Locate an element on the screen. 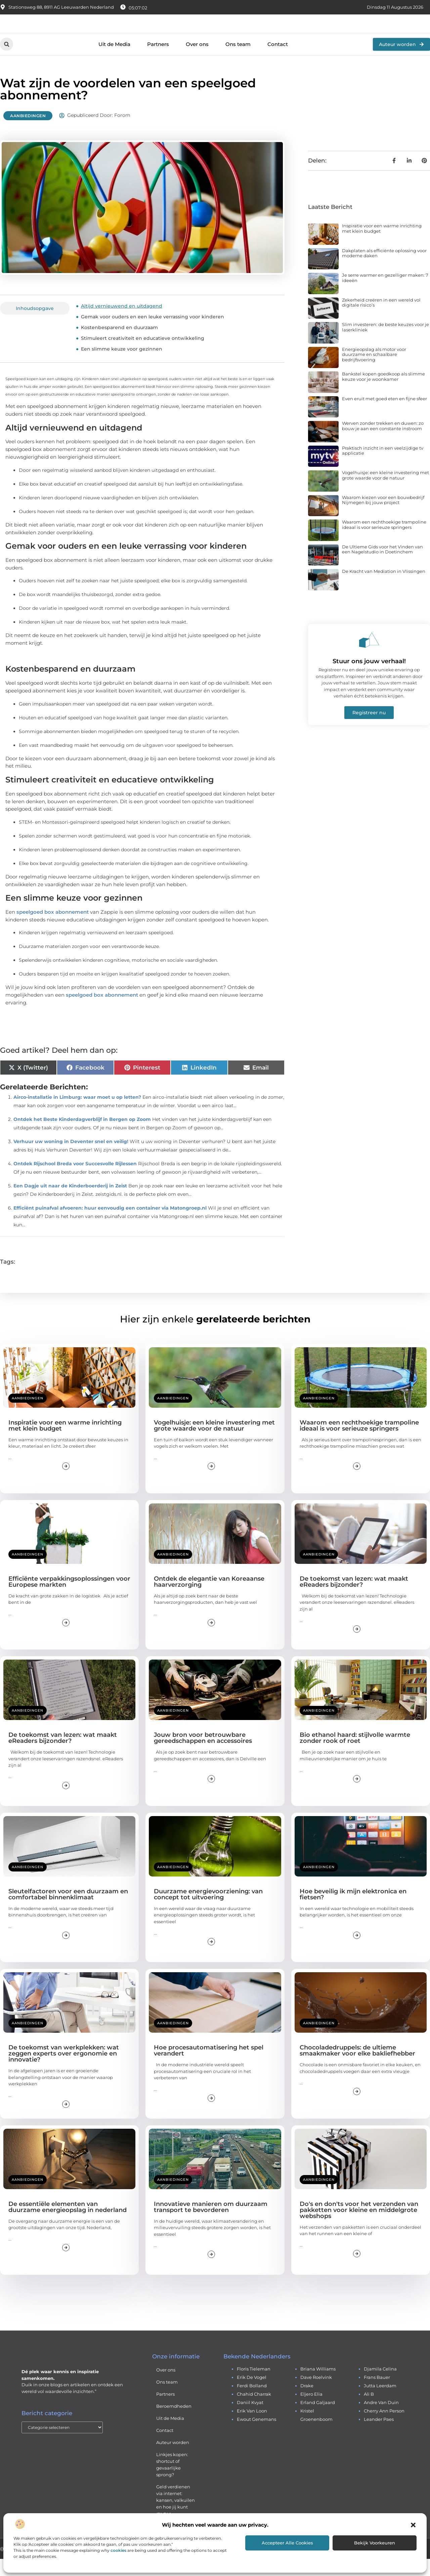 This screenshot has width=430, height=2576. Waarom een rechthoekige trampoline ideaal is voor serieuze springers is located at coordinates (384, 541).